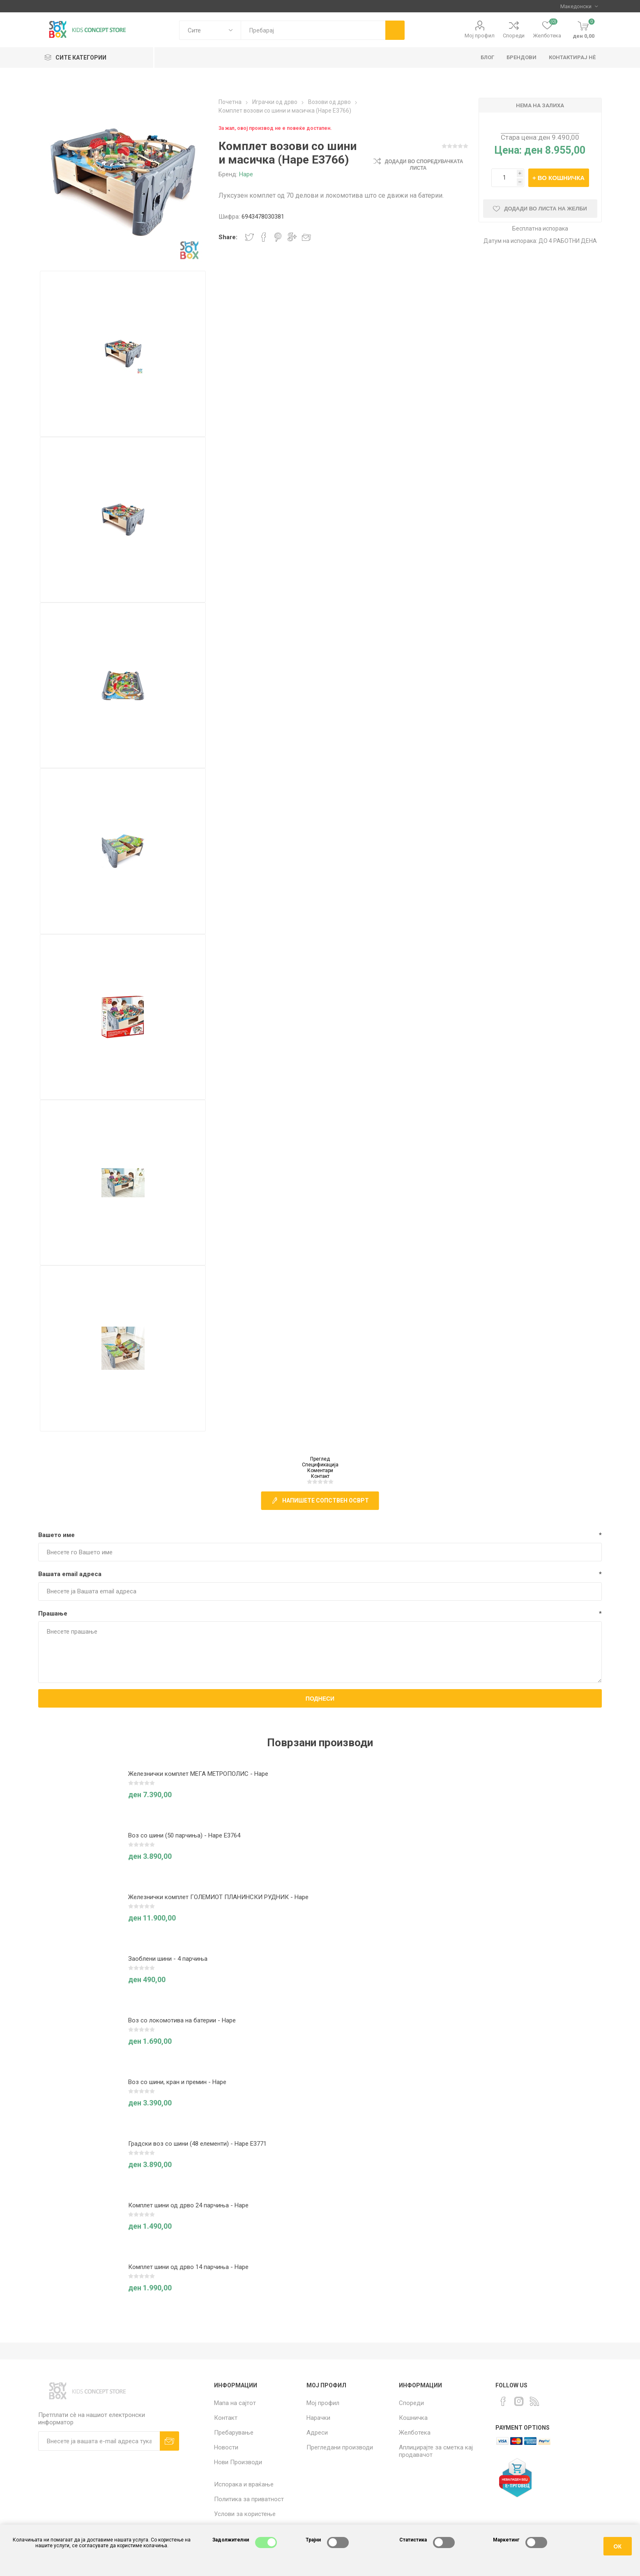 This screenshot has width=640, height=2576. What do you see at coordinates (245, 2514) in the screenshot?
I see `Услови за користење` at bounding box center [245, 2514].